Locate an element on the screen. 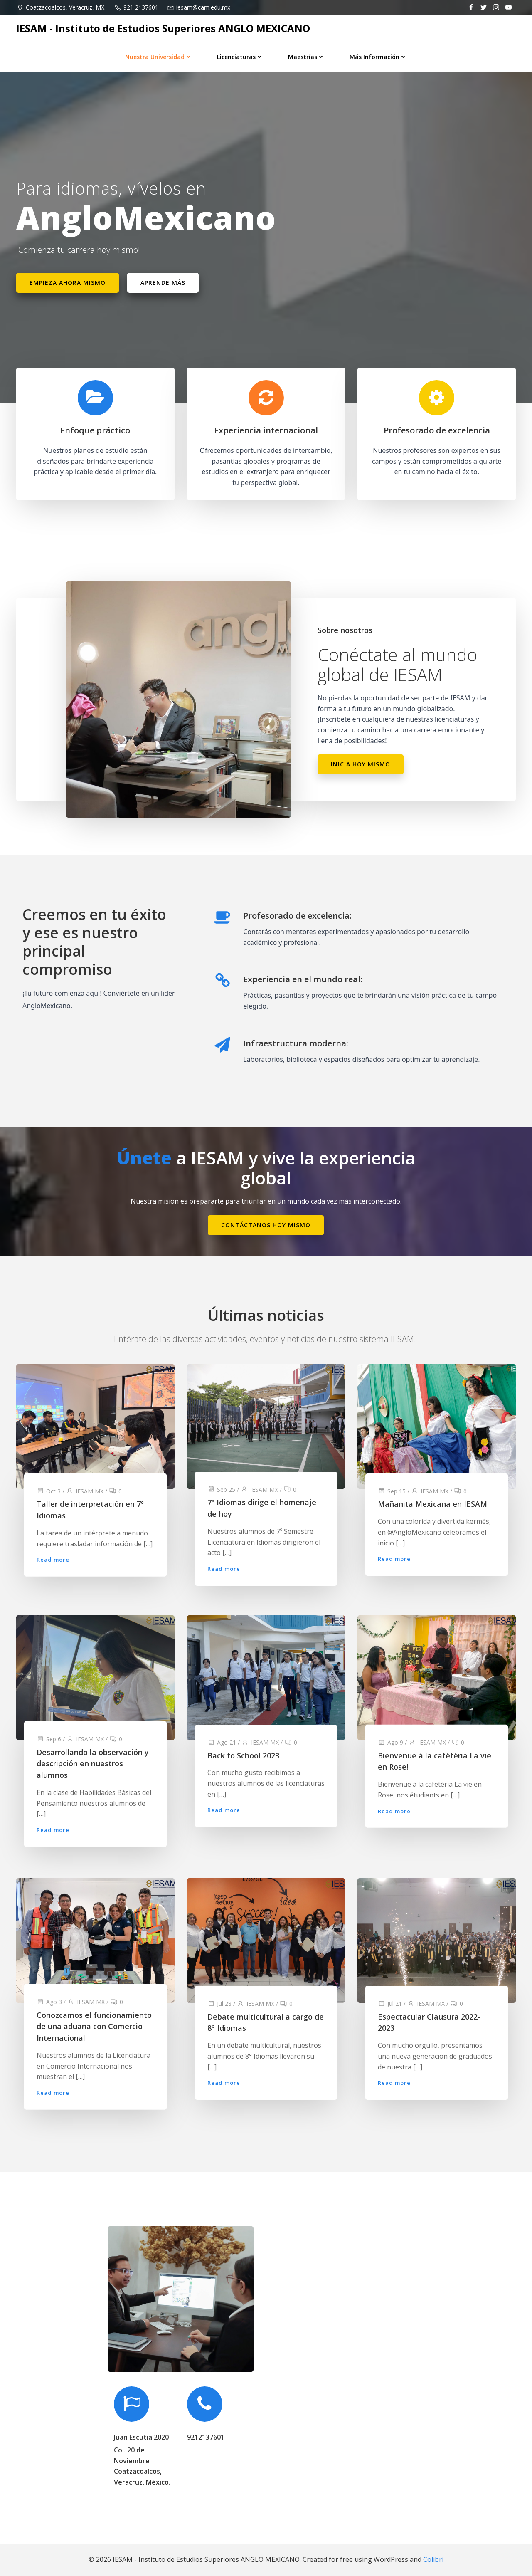 The image size is (532, 2576). Maestrías is located at coordinates (306, 57).